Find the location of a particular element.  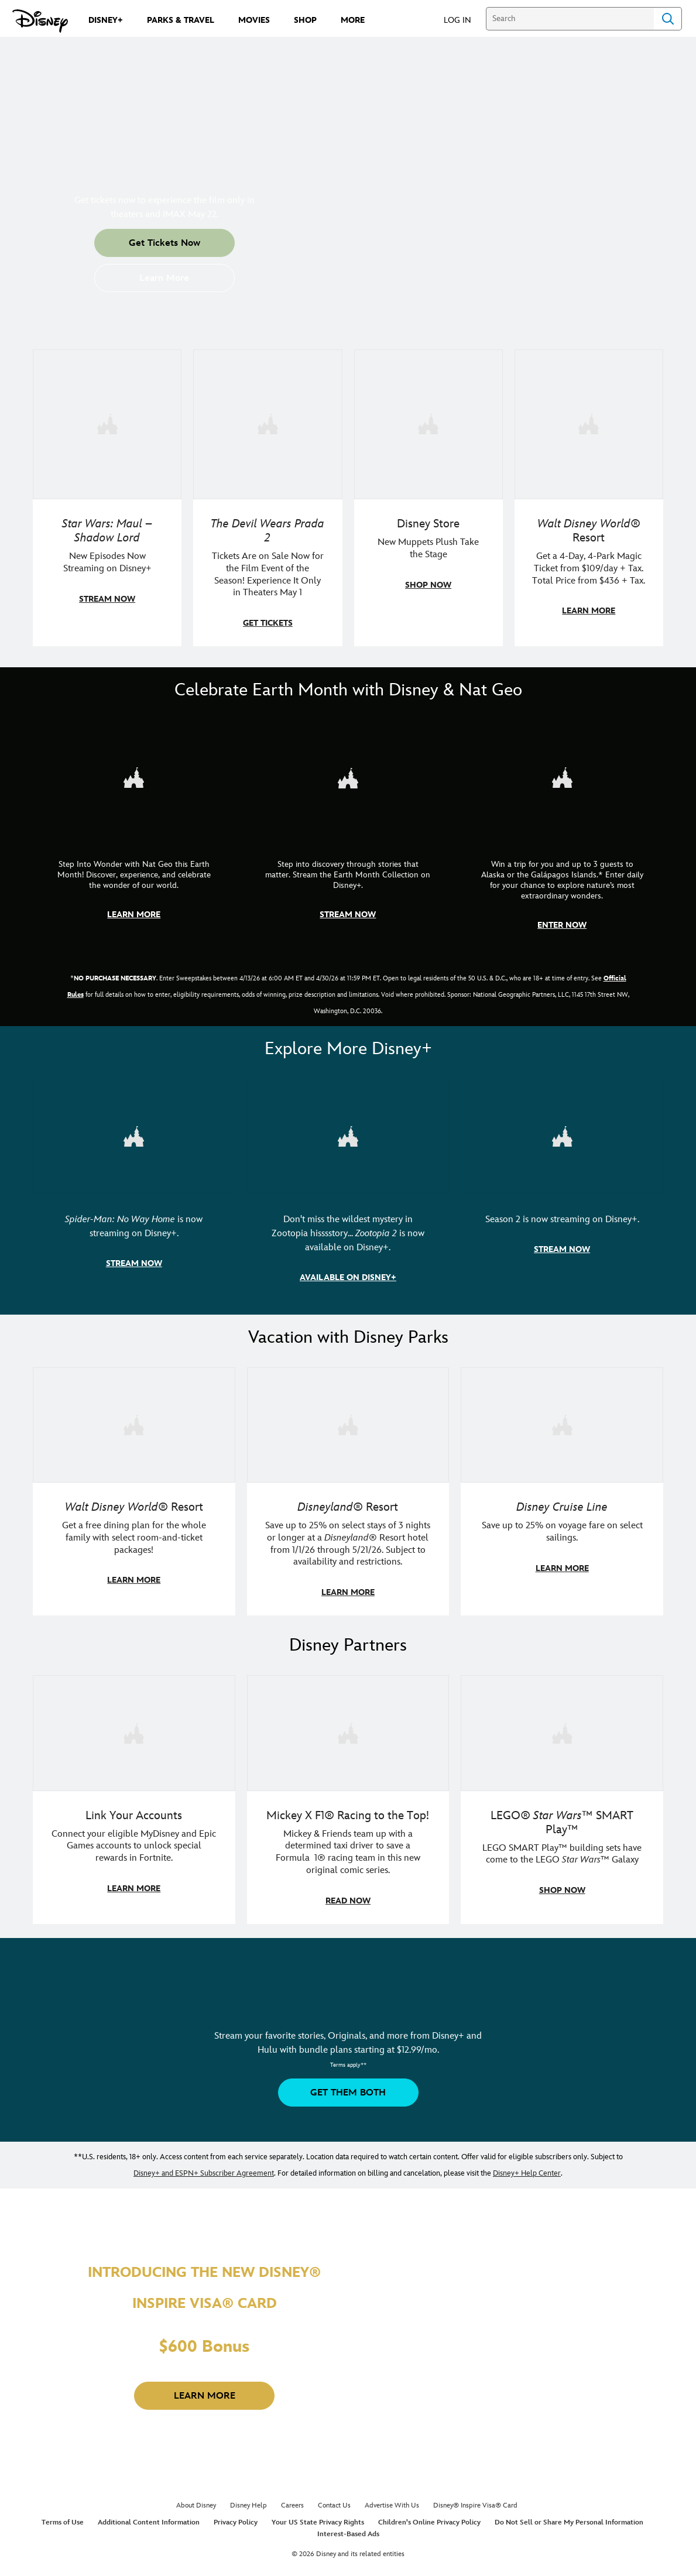

[item 3 of 3, Marvel Television: Daredevil: Born Again | Image of Daredevil with red rain falling around him., Season 2] is located at coordinates (562, 1186).